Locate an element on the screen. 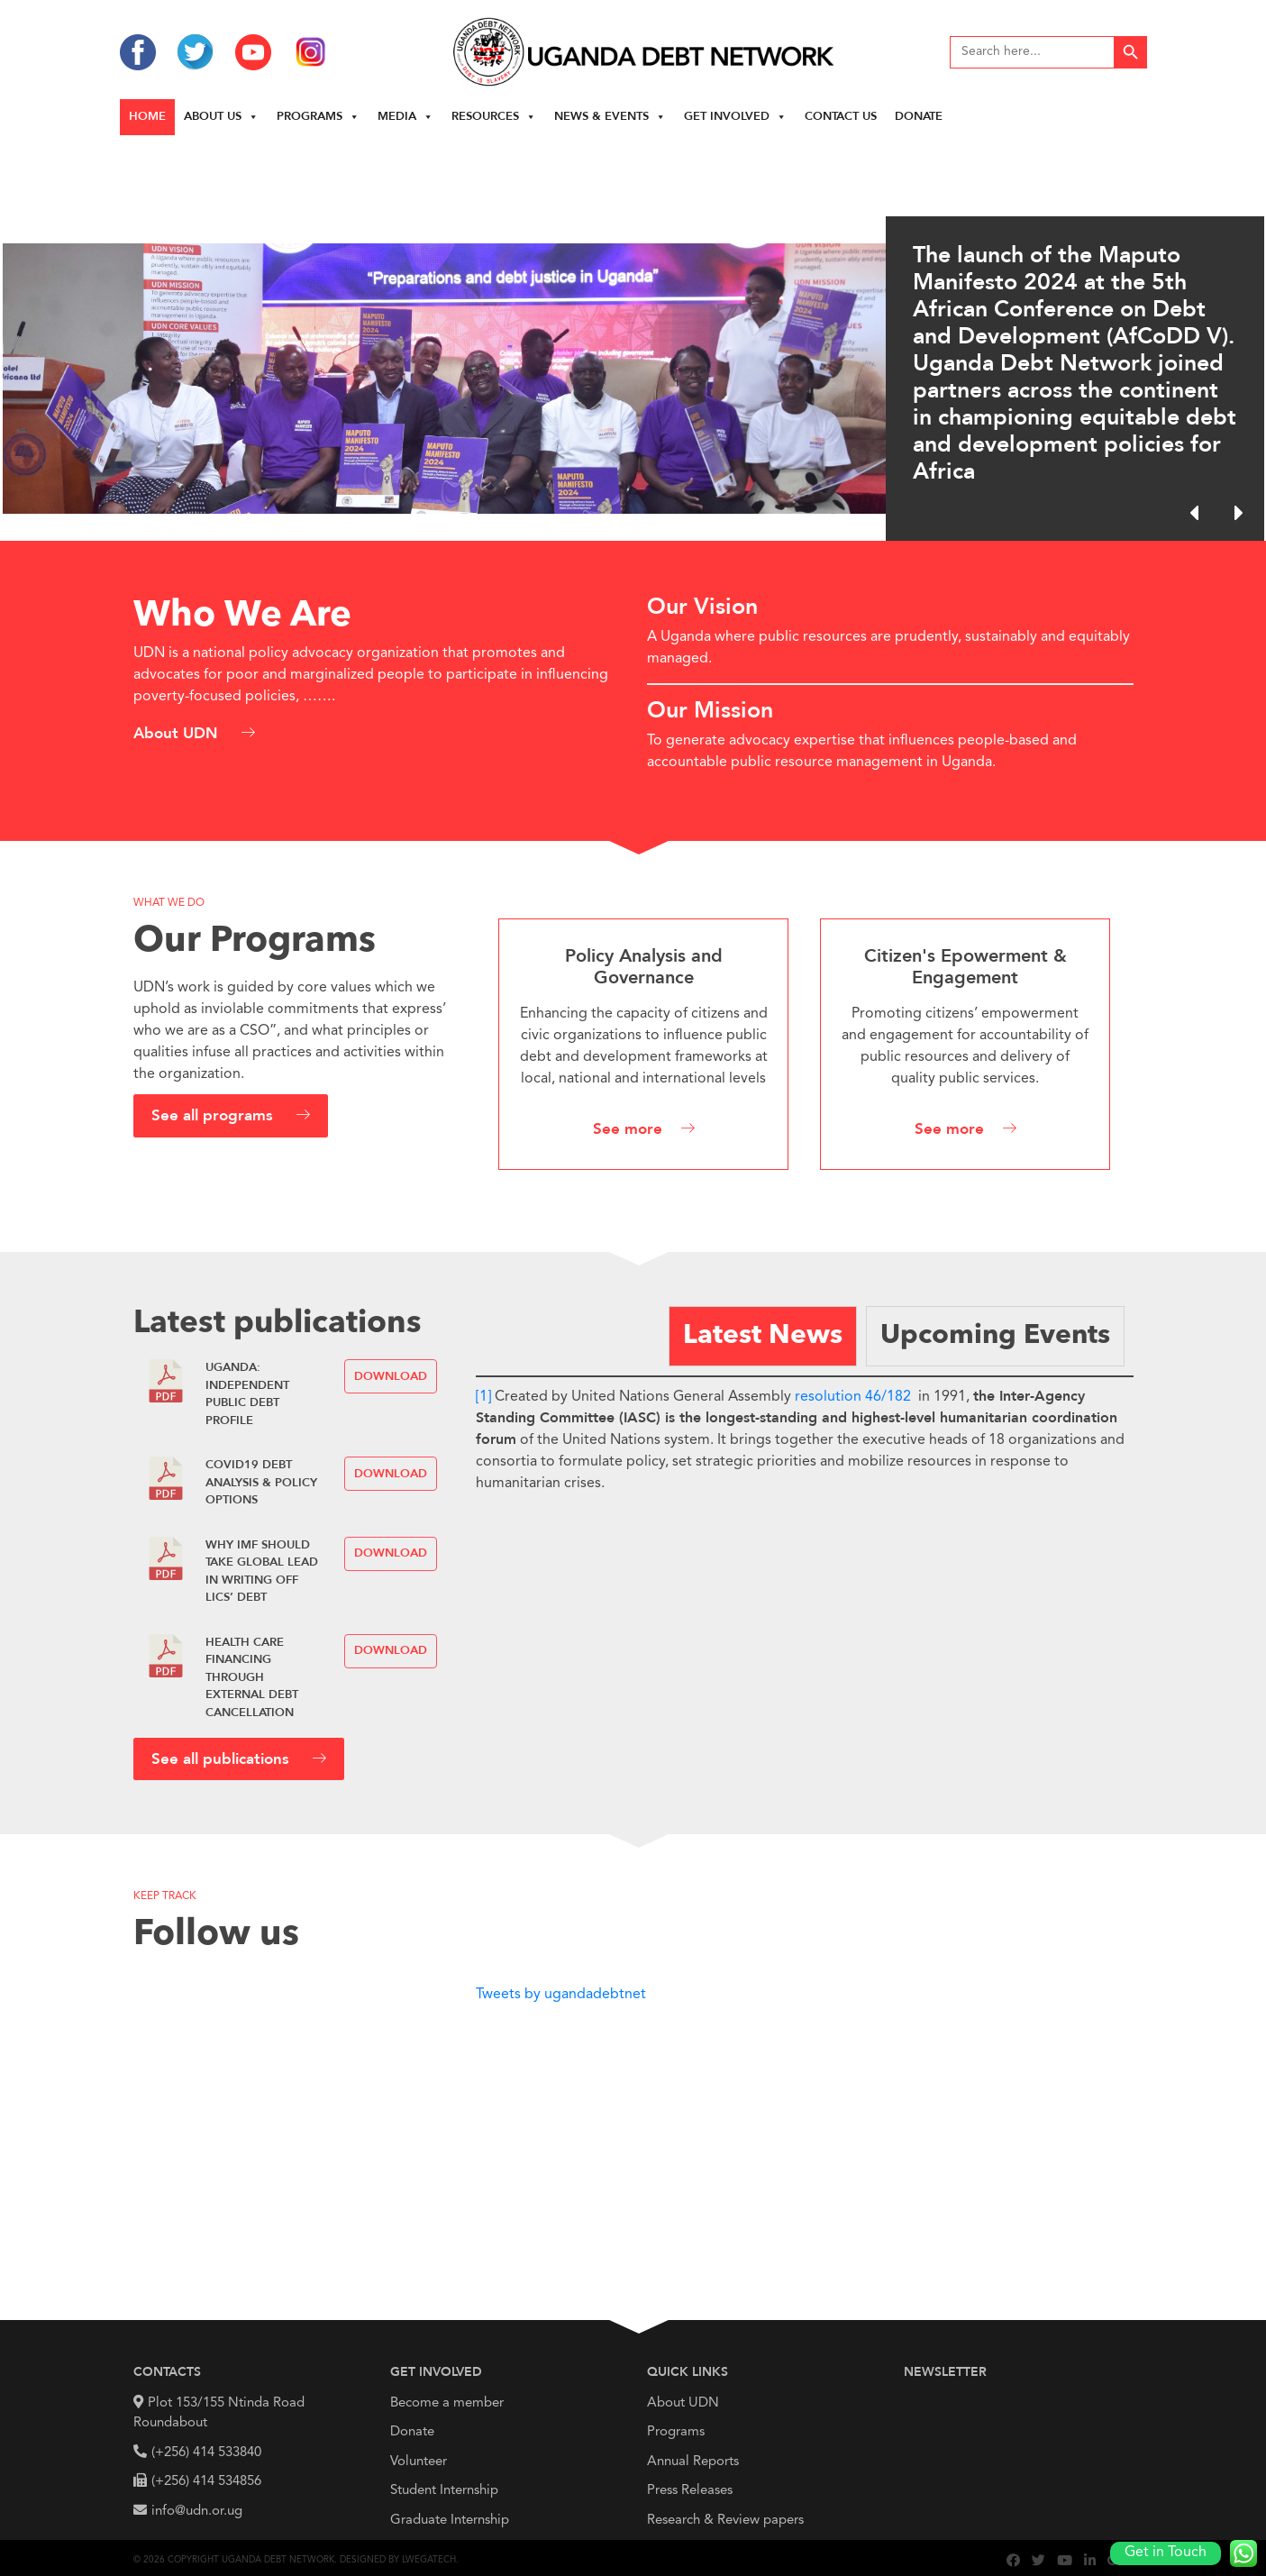 This screenshot has height=2576, width=1266. Programs is located at coordinates (318, 117).